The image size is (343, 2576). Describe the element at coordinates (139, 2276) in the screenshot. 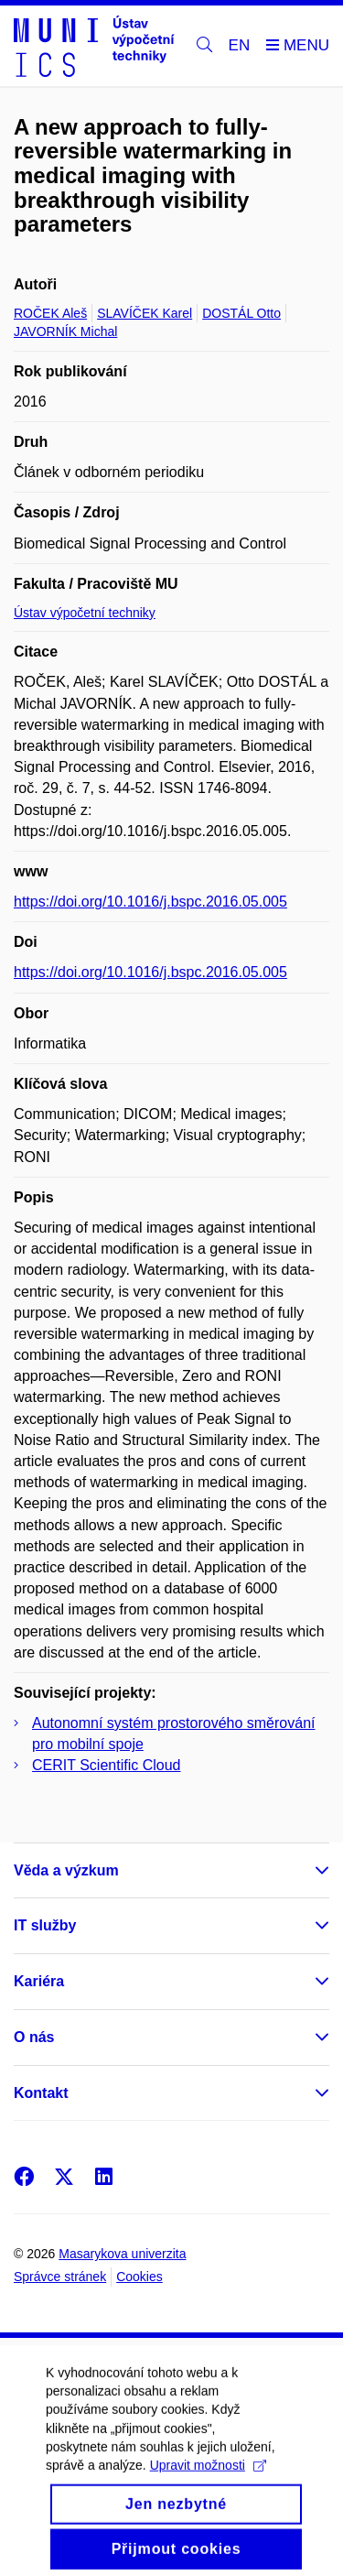

I see `Cookies` at that location.